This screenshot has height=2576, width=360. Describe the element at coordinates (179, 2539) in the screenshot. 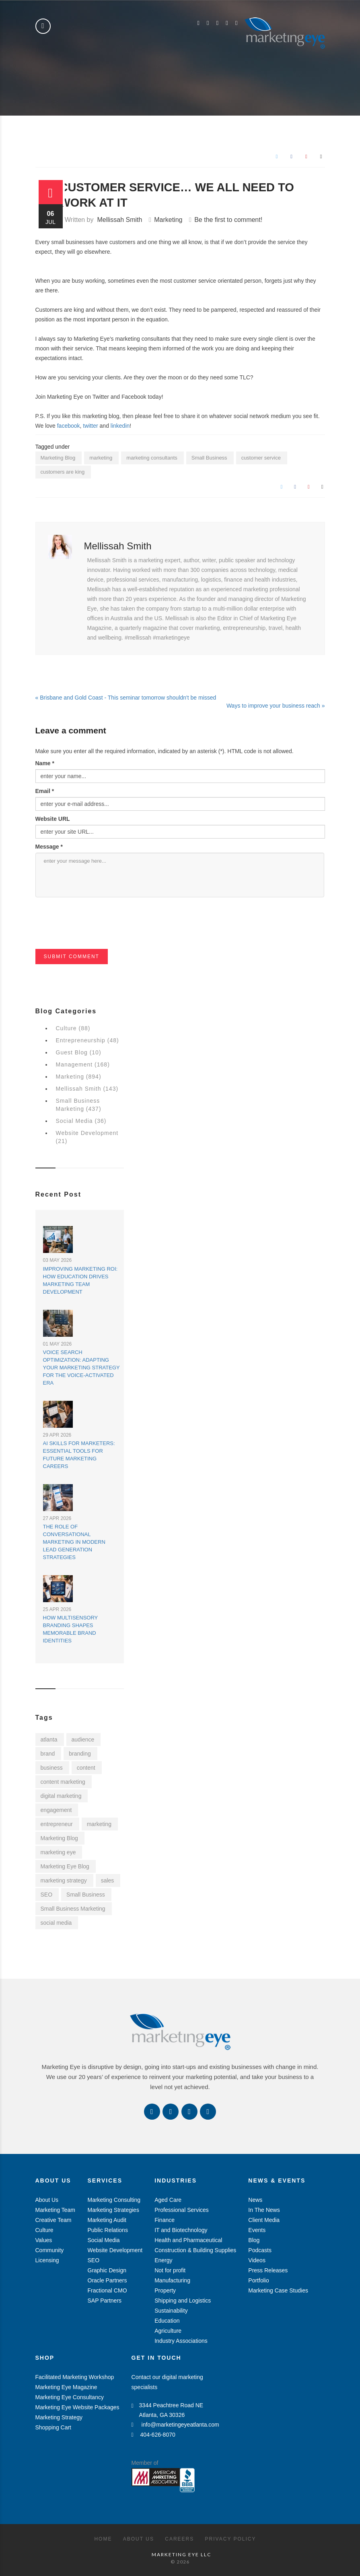

I see `Careers` at that location.